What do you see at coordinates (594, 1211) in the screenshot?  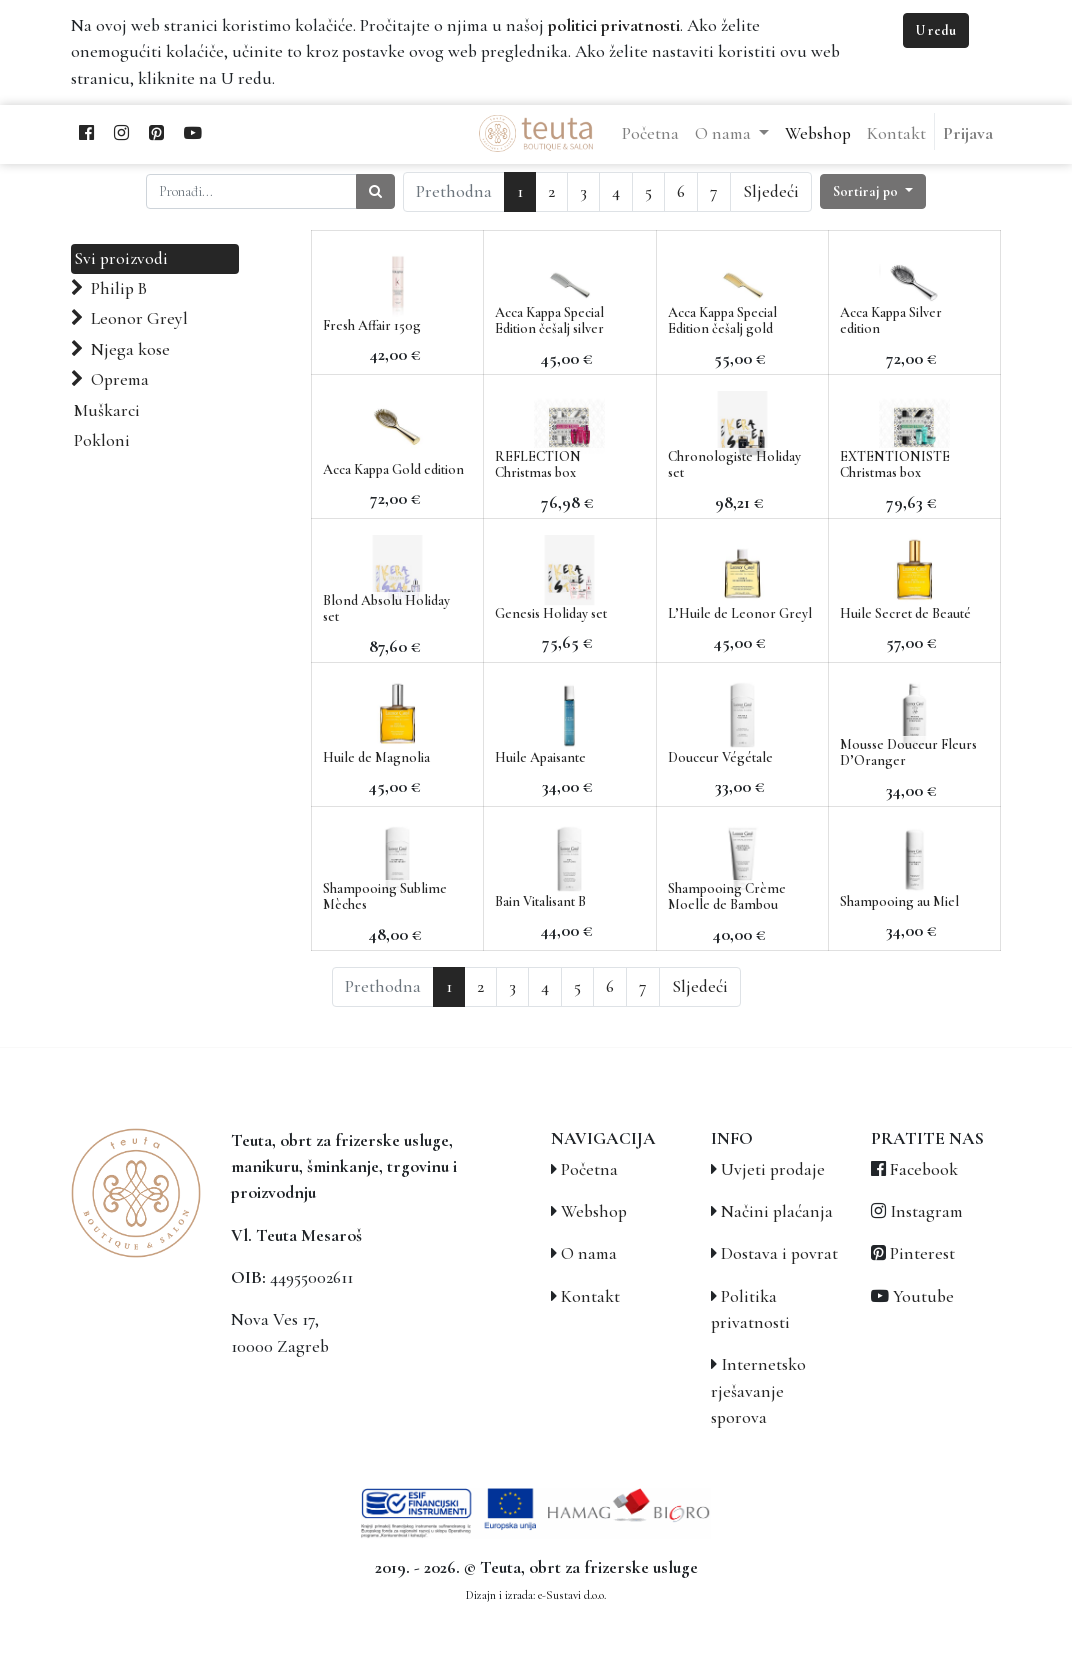 I see `Webshop` at bounding box center [594, 1211].